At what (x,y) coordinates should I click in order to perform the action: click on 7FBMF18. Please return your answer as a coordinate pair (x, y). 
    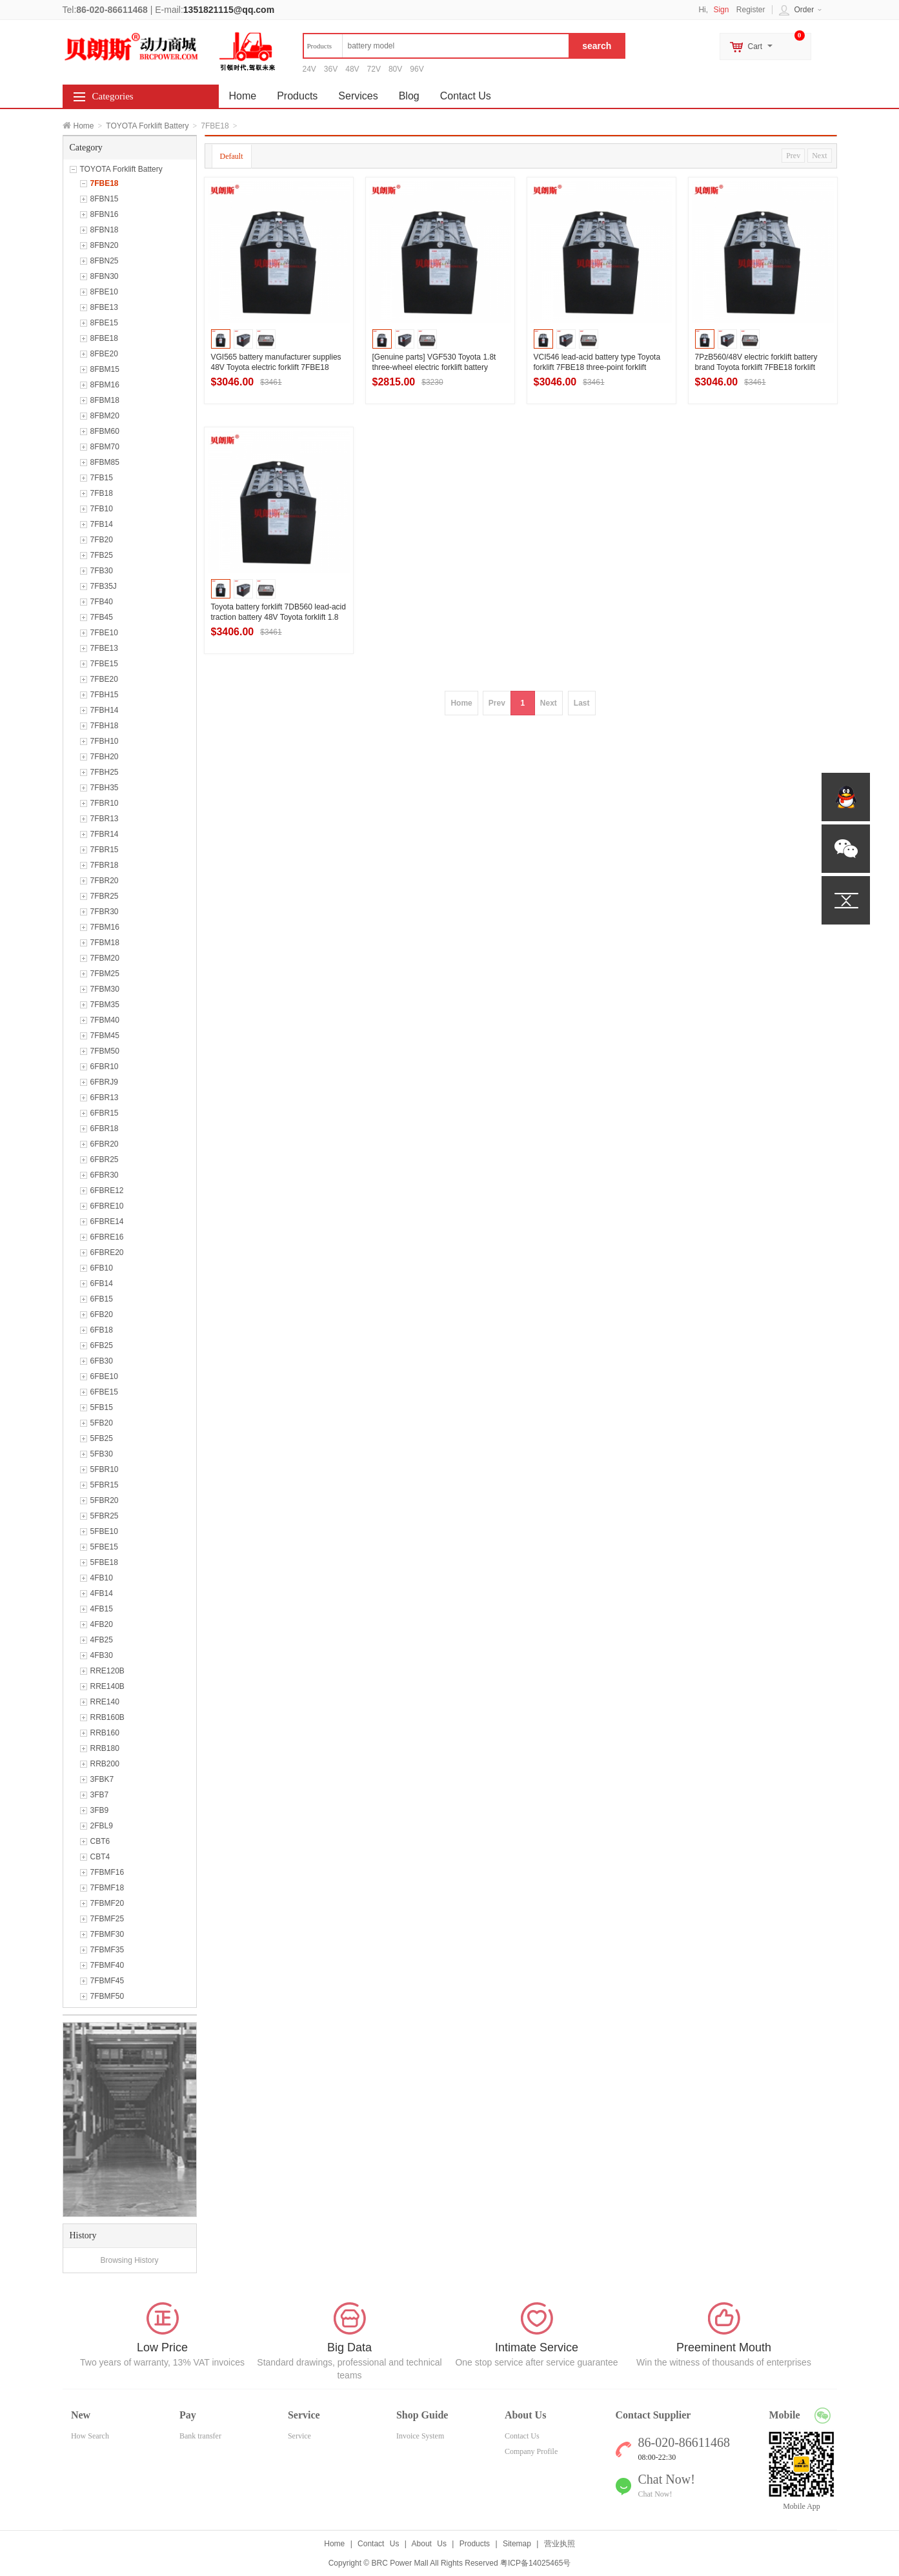
    Looking at the image, I should click on (107, 1887).